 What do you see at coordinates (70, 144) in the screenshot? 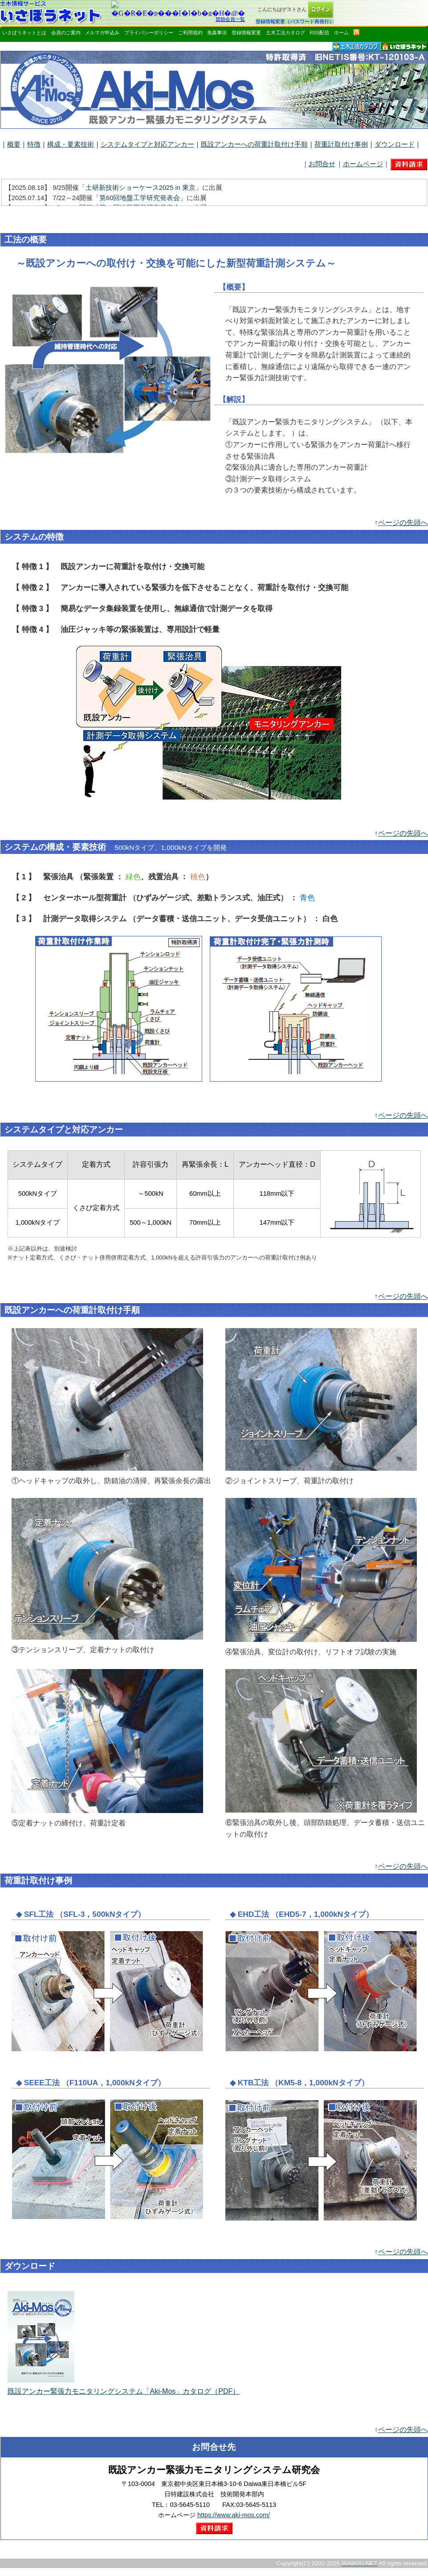
I see `構成・要素技術` at bounding box center [70, 144].